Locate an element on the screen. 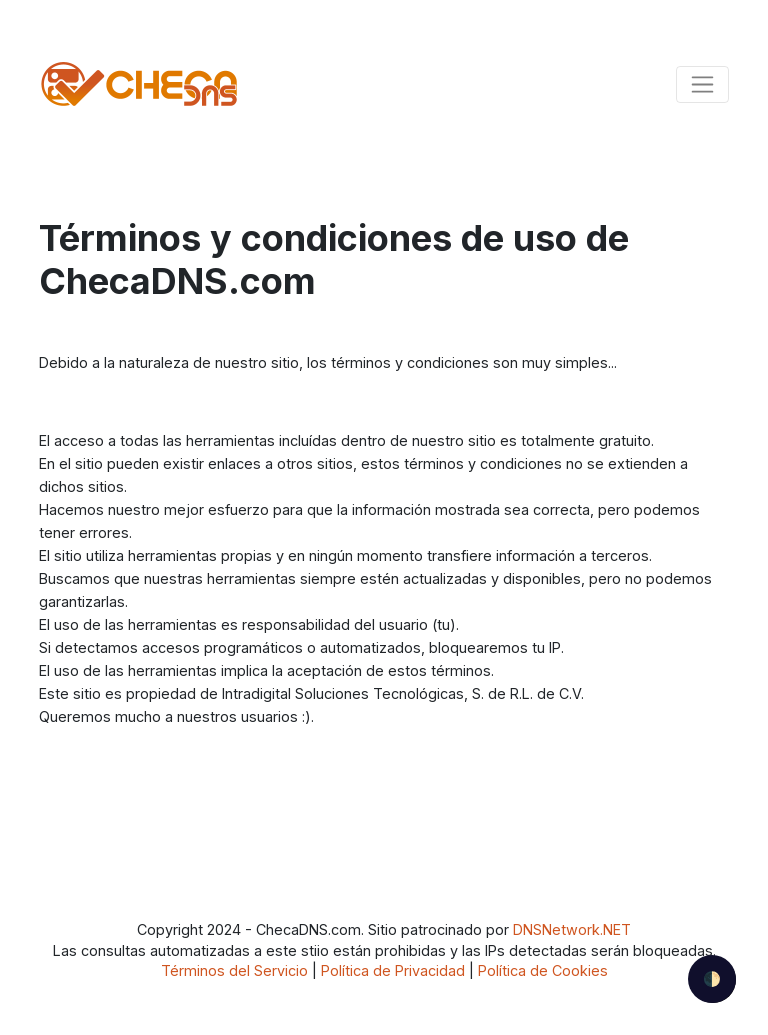  🌓 [checkbox] is located at coordinates (712, 978).